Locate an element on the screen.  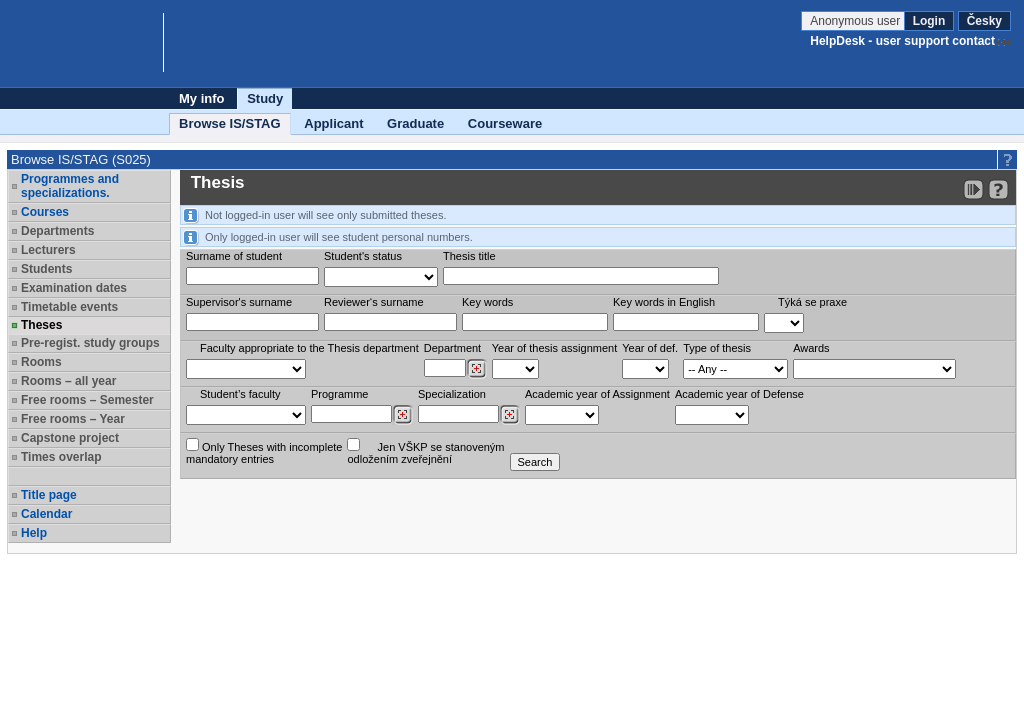
Browse IS/STAG is located at coordinates (230, 123).